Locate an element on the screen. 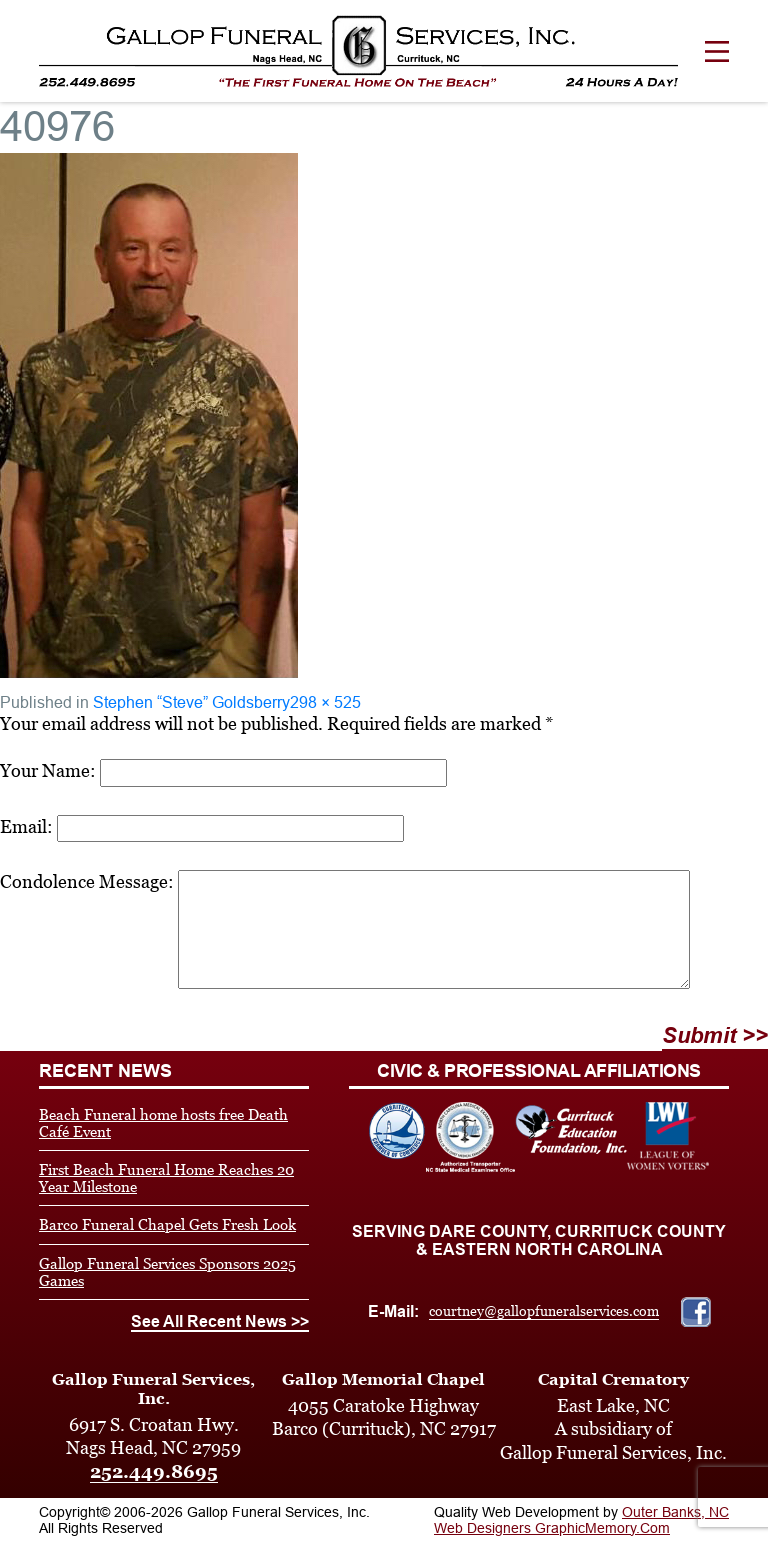 The image size is (768, 1541). See All Recent News >> is located at coordinates (220, 1321).